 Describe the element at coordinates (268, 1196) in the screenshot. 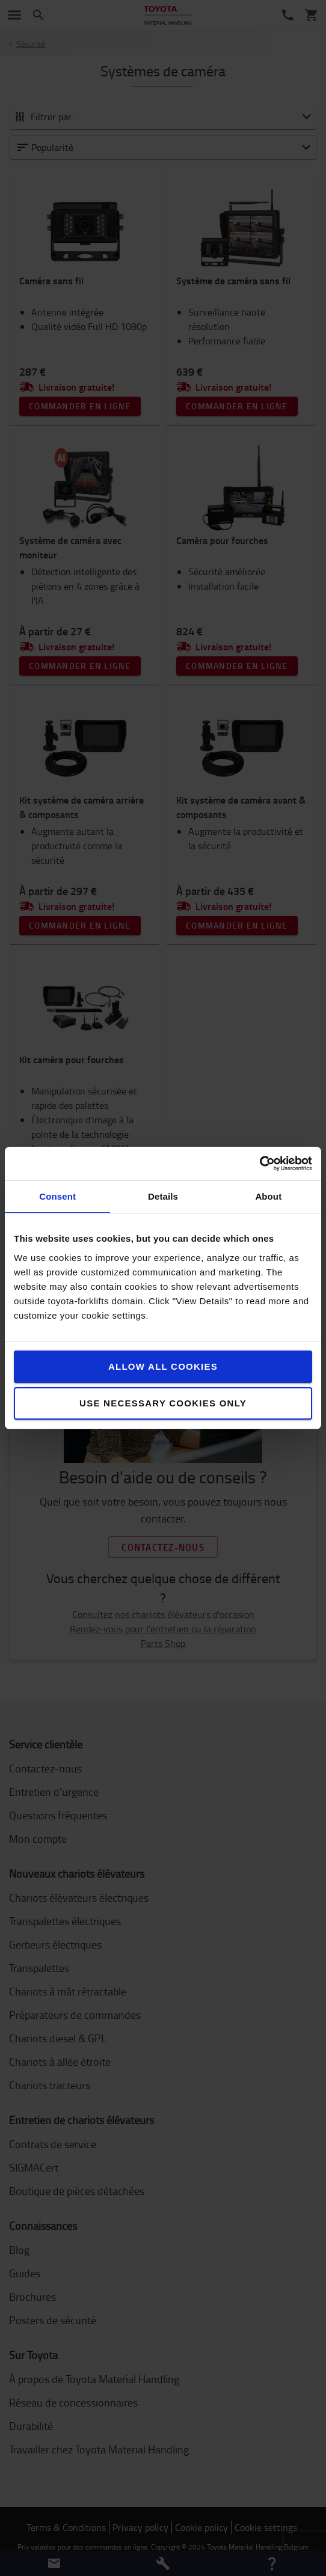

I see `About [tab]` at that location.